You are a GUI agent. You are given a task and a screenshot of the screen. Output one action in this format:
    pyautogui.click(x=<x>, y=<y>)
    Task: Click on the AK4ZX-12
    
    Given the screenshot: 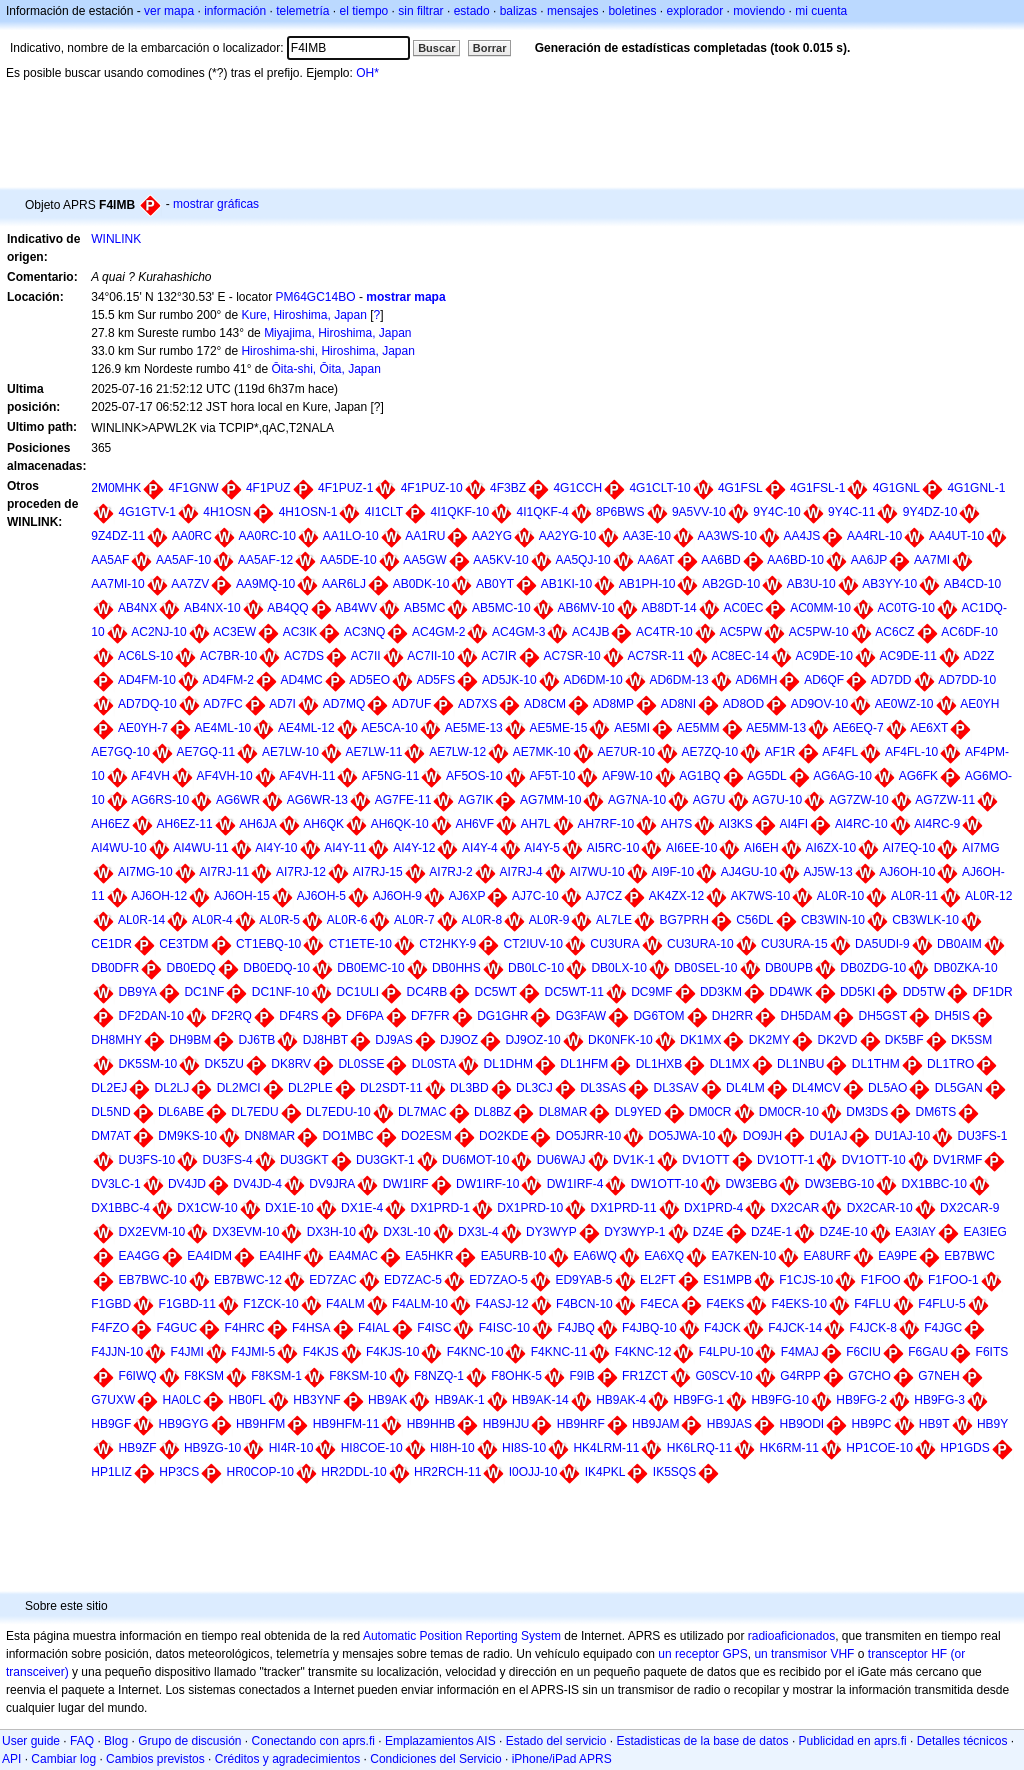 What is the action you would take?
    pyautogui.click(x=676, y=896)
    